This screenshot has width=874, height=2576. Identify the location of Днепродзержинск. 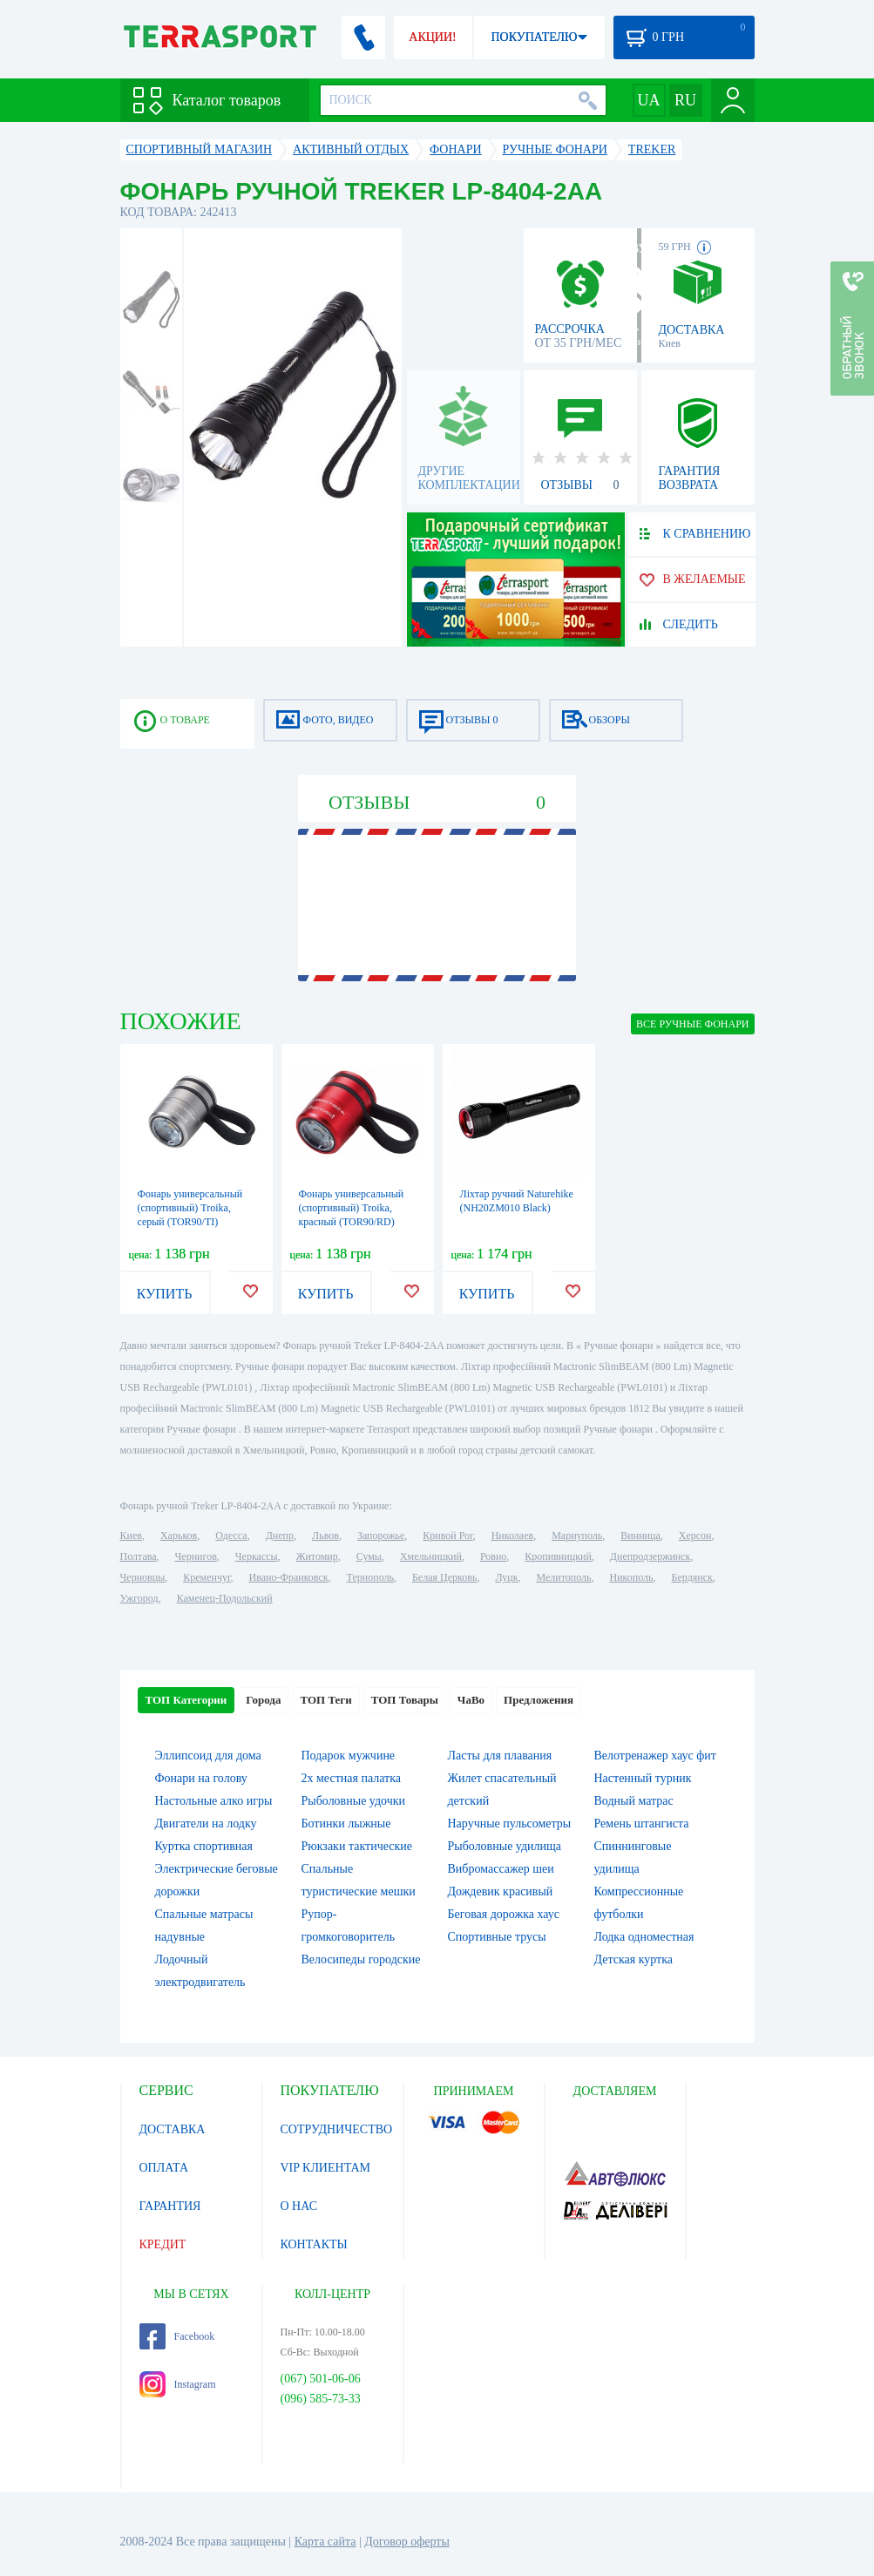
(650, 1556).